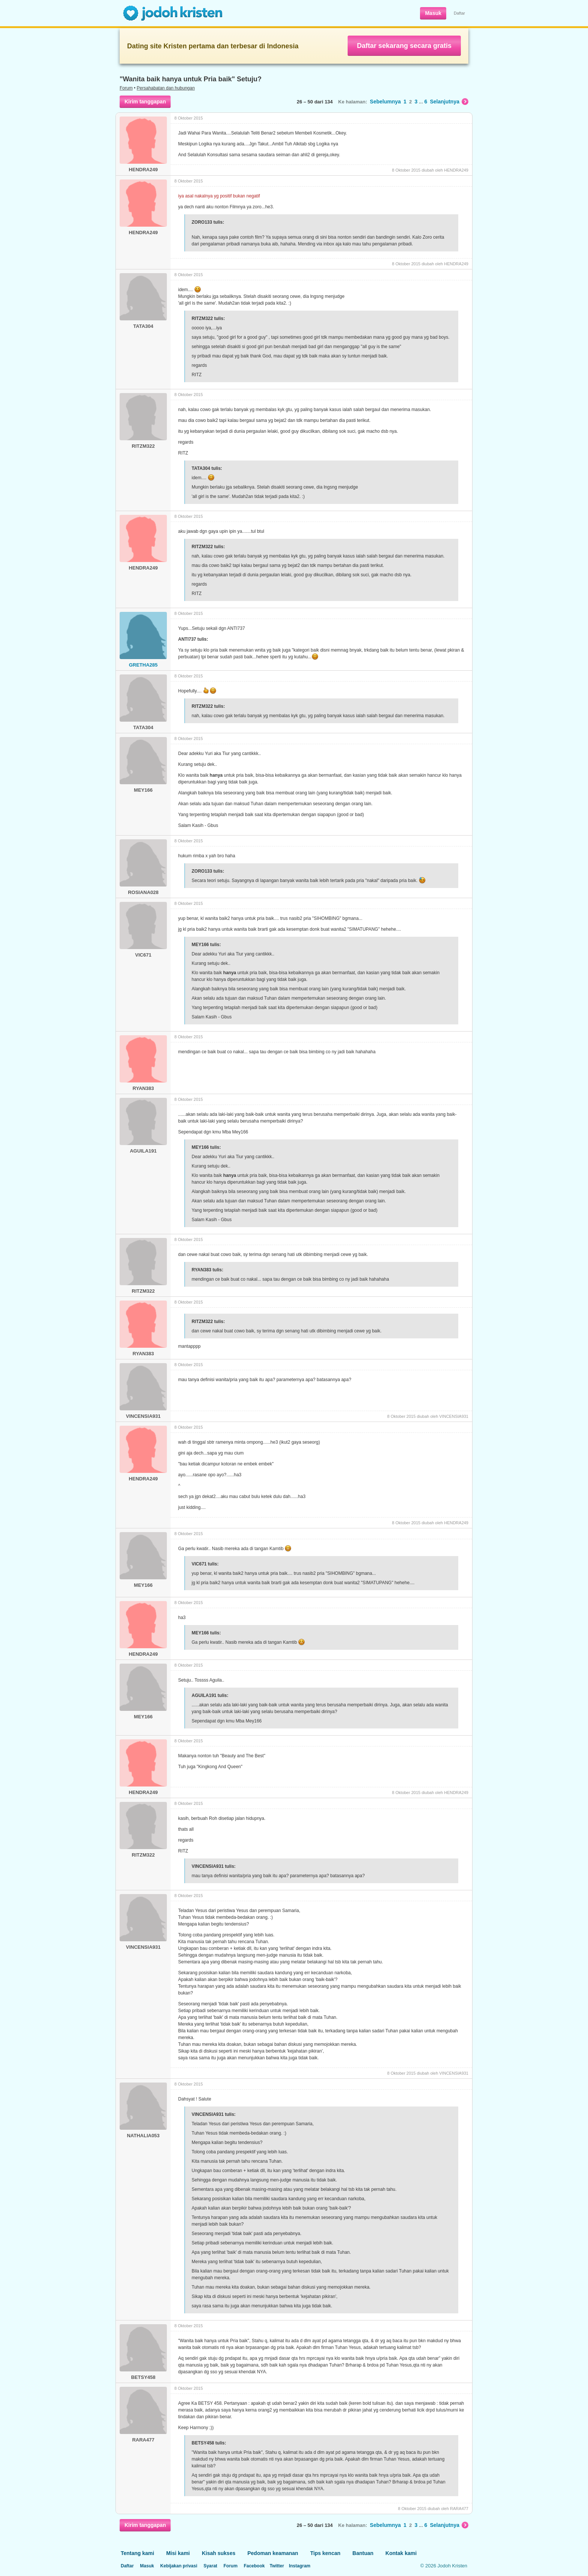  Describe the element at coordinates (137, 2553) in the screenshot. I see `Tentang kami` at that location.